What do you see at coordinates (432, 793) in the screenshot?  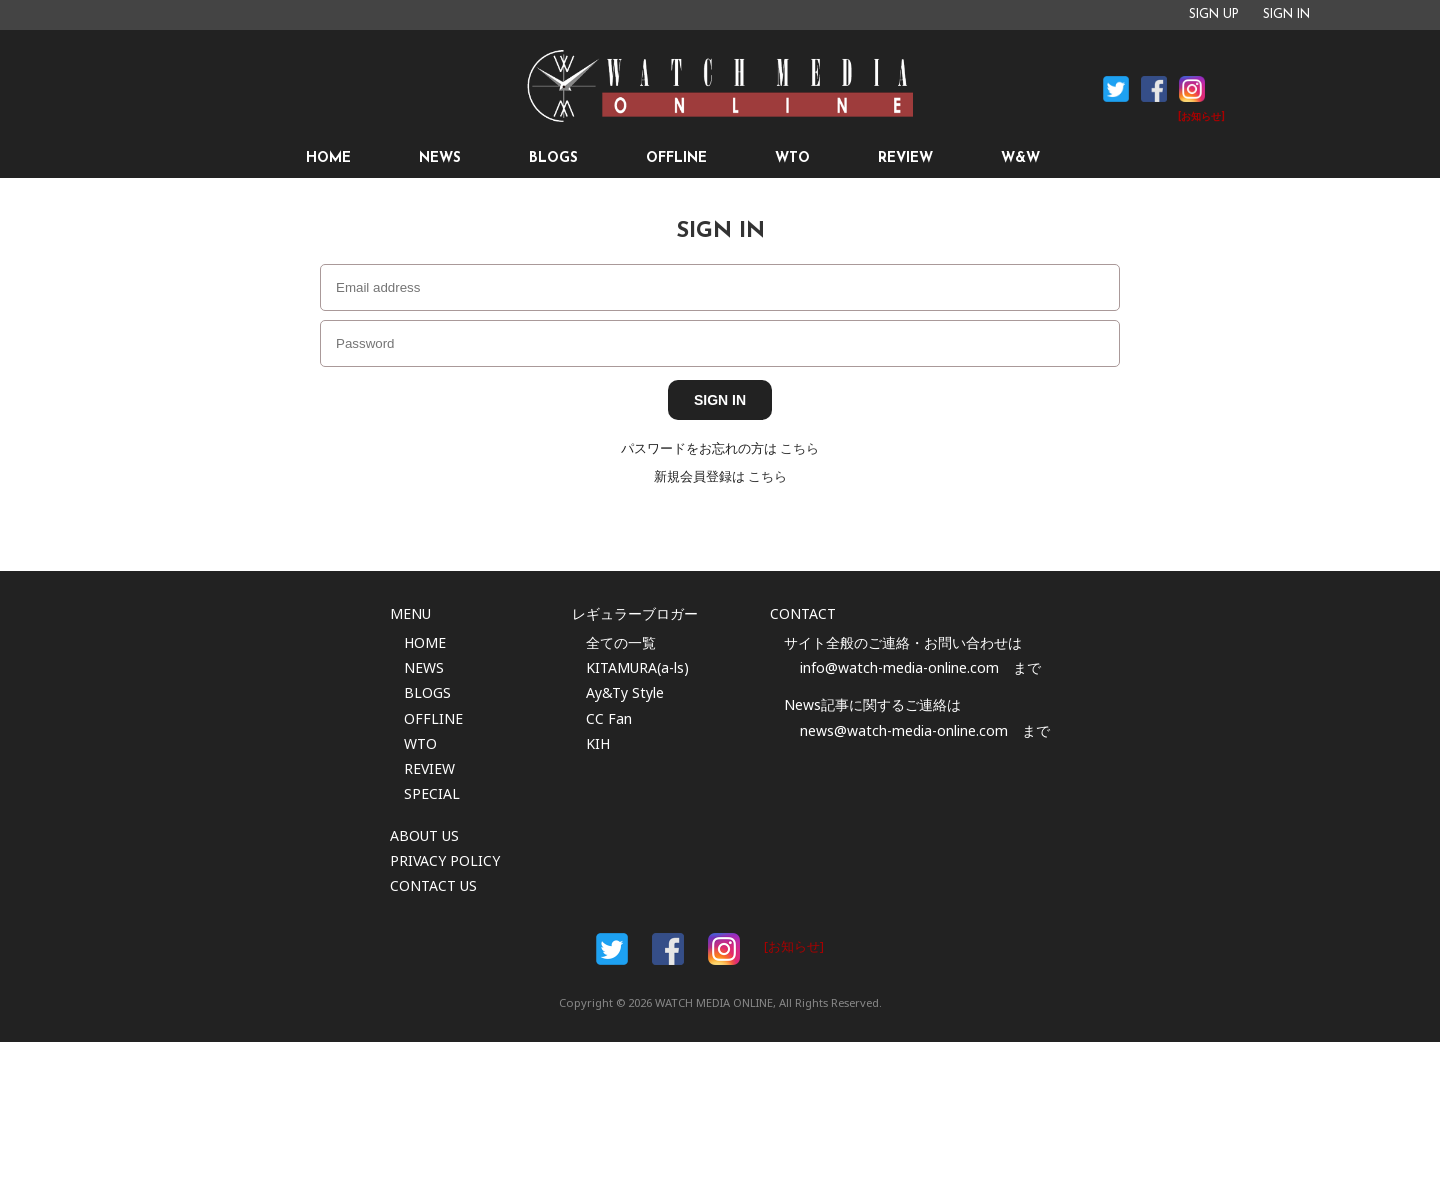 I see `SPECIAL` at bounding box center [432, 793].